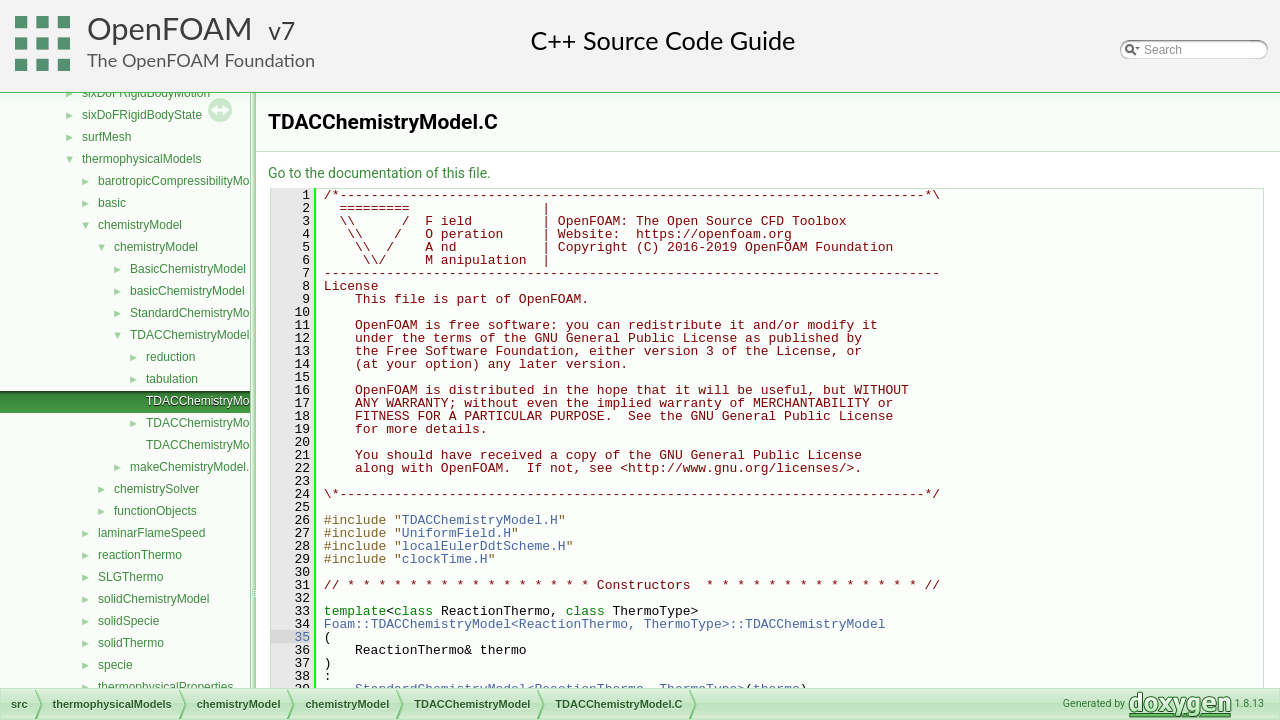 The height and width of the screenshot is (720, 1280). Describe the element at coordinates (188, 269) in the screenshot. I see `BasicChemistryModel` at that location.